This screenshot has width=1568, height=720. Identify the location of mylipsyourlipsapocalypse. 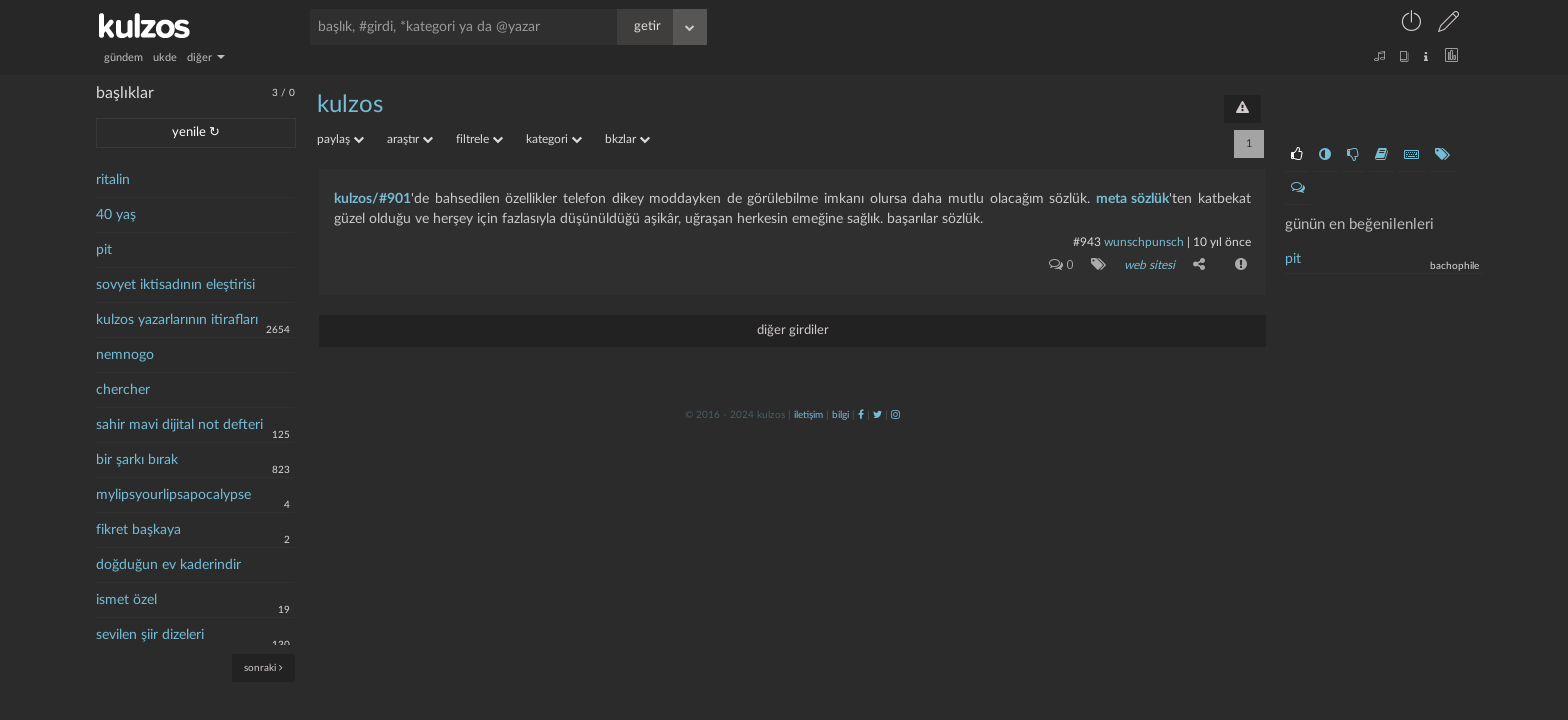
(173, 495).